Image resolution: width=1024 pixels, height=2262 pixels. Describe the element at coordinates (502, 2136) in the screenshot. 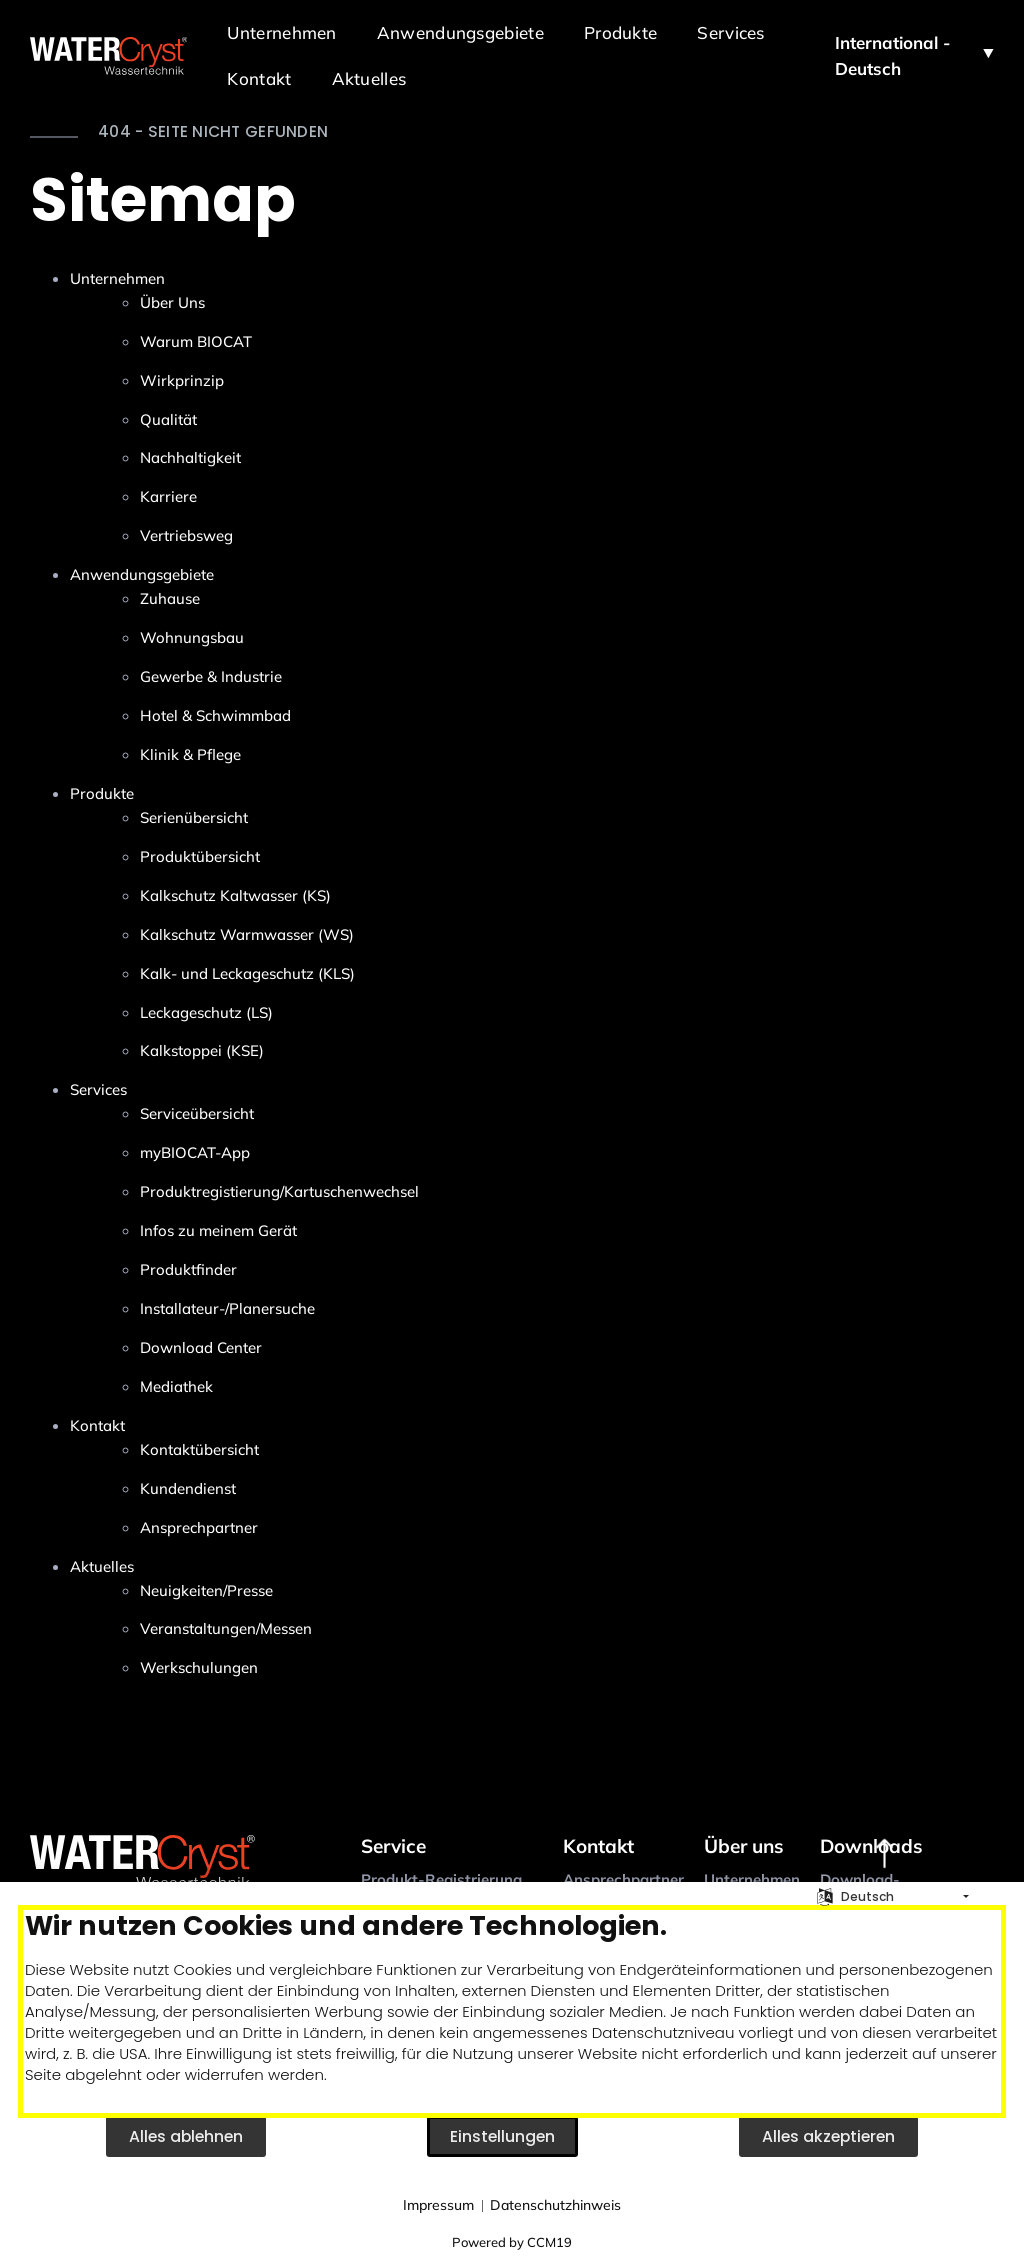

I see `Einstellungen` at that location.